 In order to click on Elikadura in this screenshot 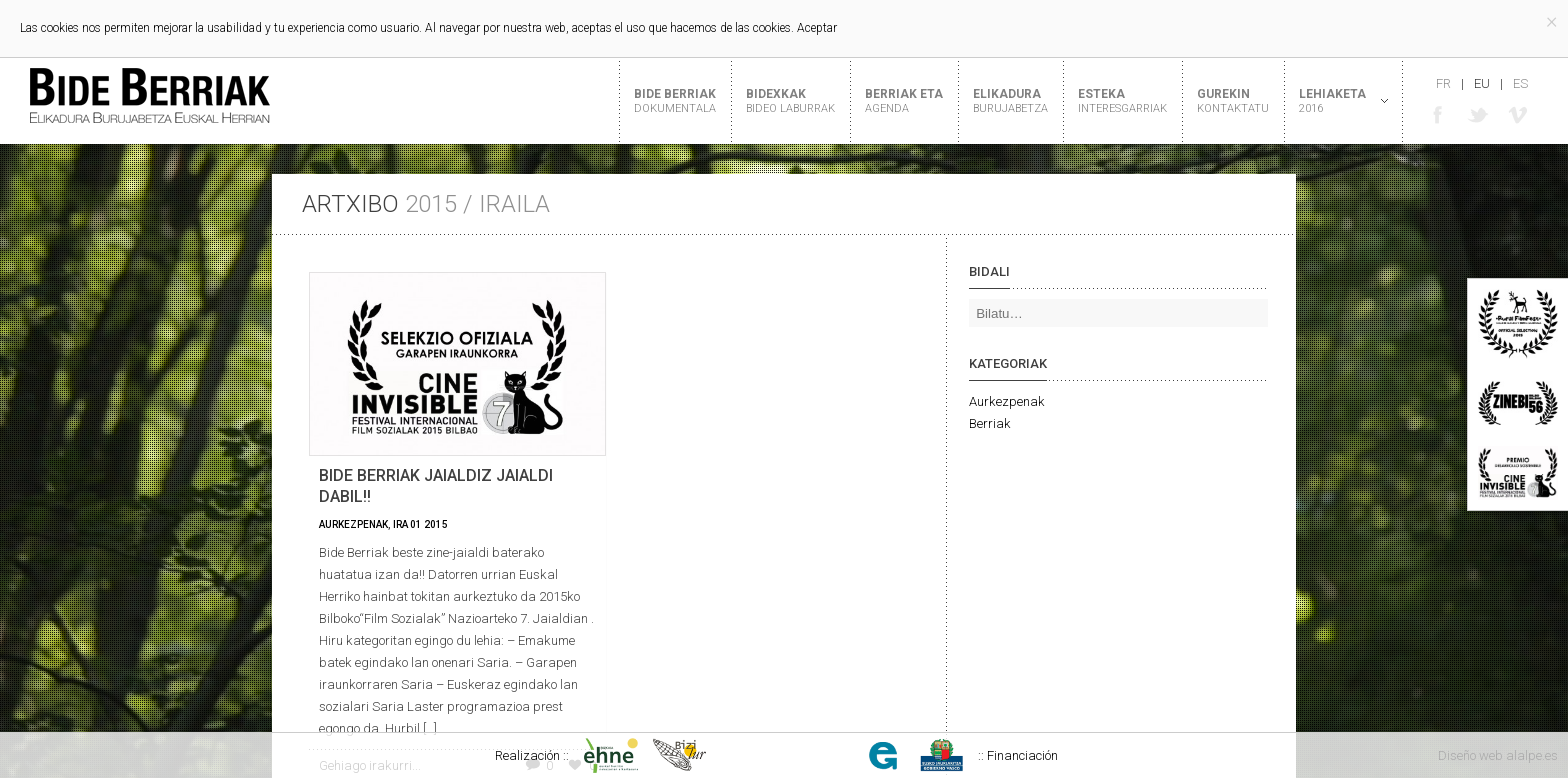, I will do `click(1010, 101)`.